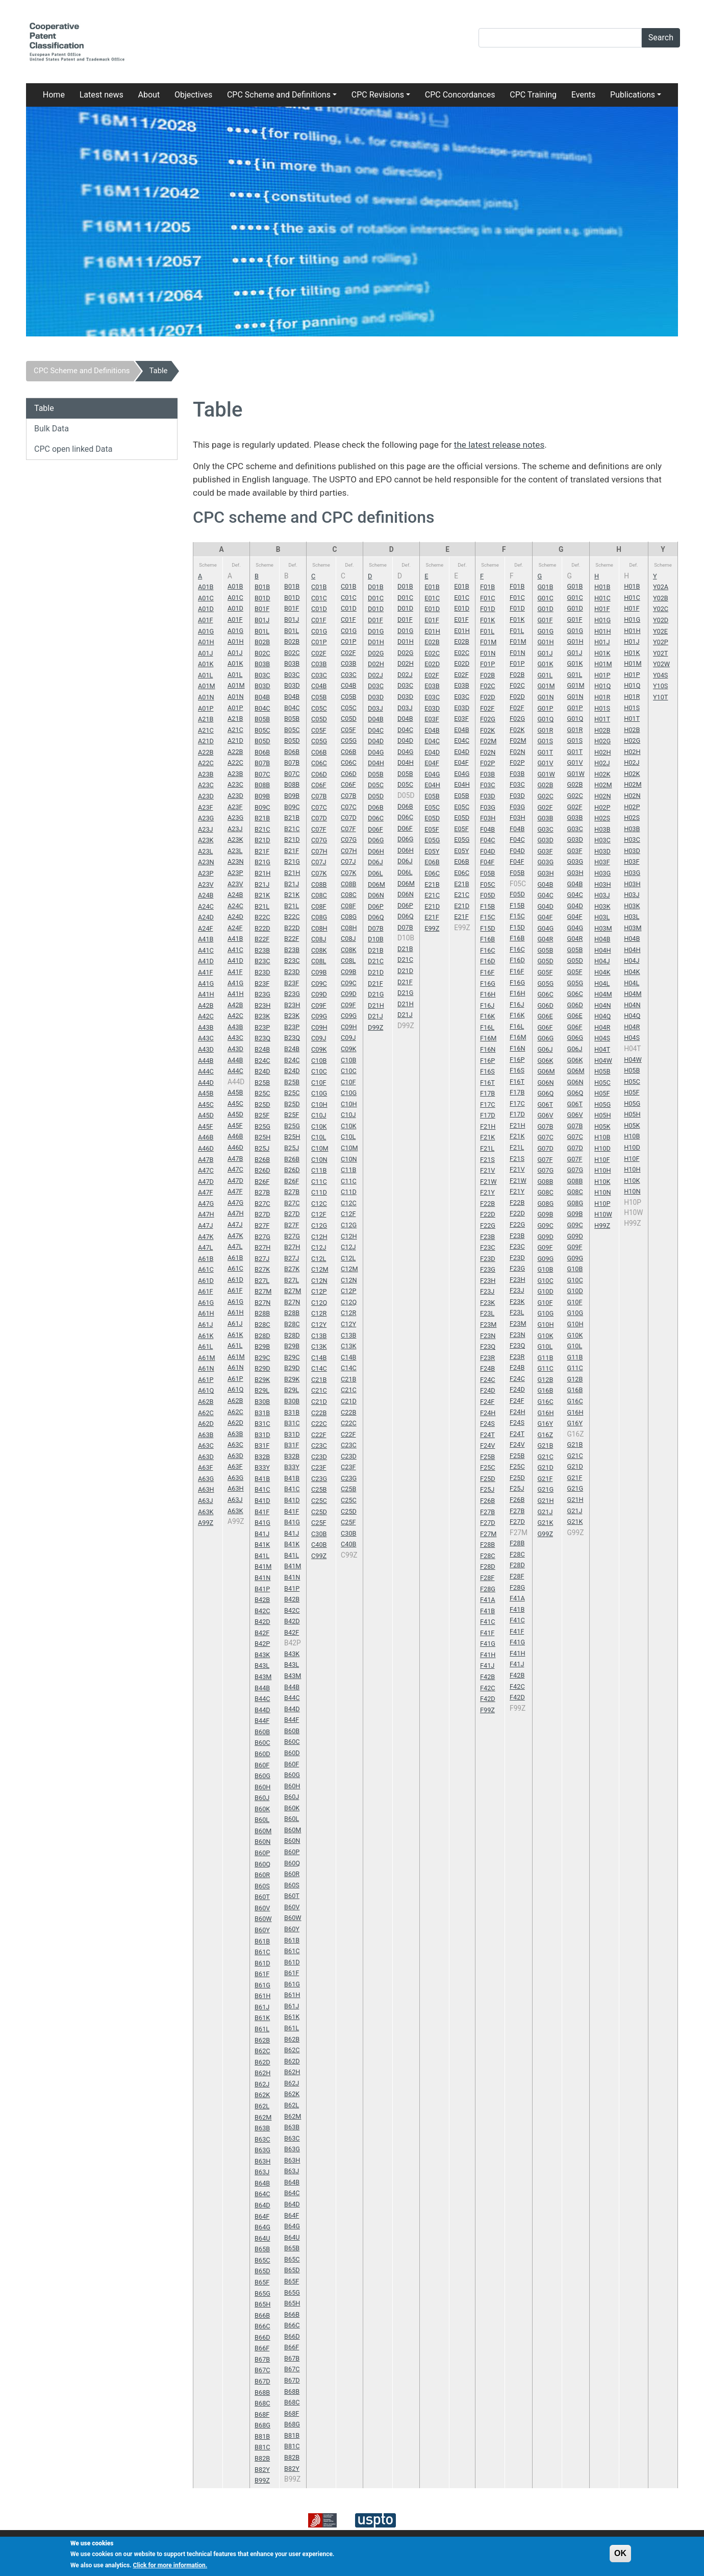 The height and width of the screenshot is (2576, 704). I want to click on G05G, so click(545, 983).